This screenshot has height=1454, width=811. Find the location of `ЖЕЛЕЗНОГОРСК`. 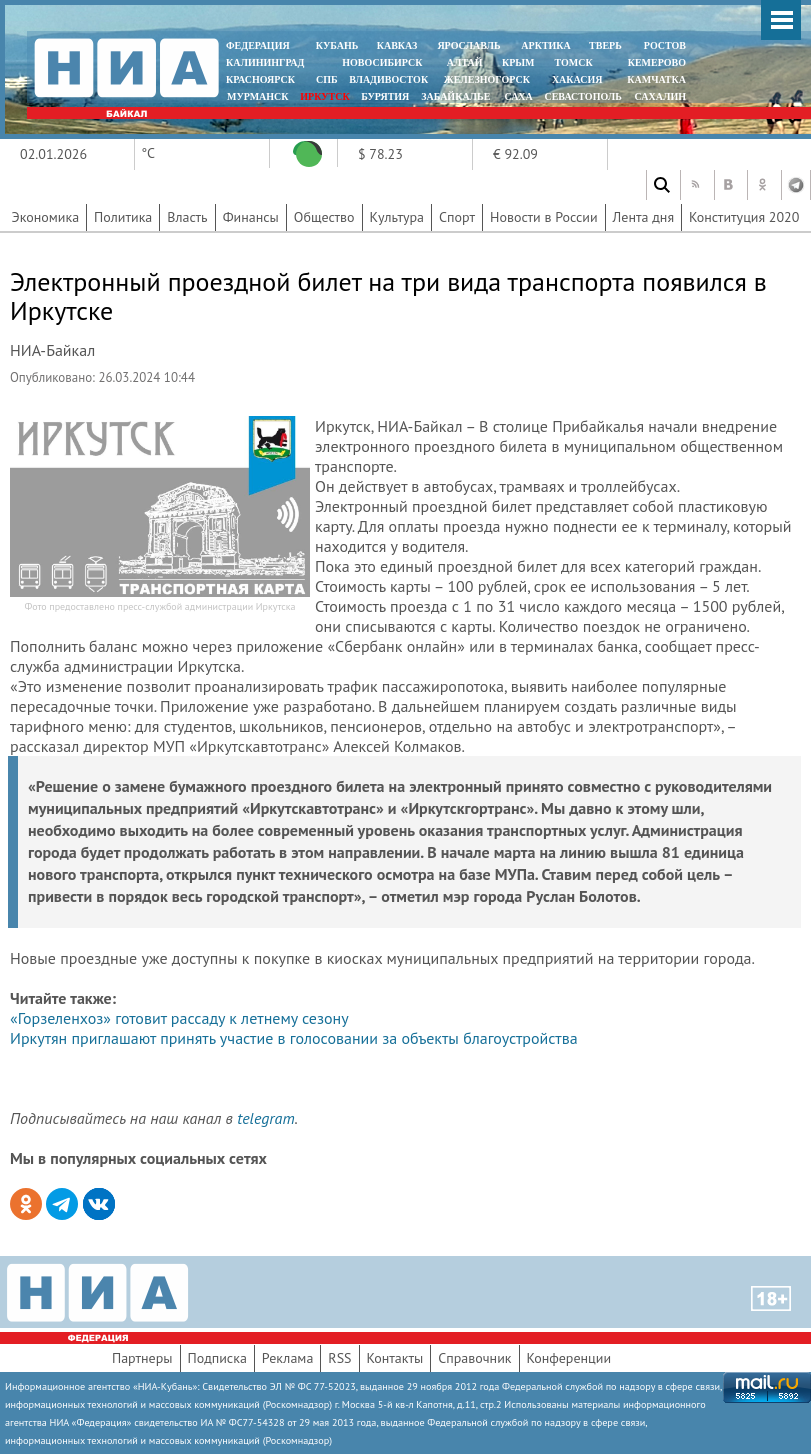

ЖЕЛЕЗНОГОРСК is located at coordinates (487, 79).